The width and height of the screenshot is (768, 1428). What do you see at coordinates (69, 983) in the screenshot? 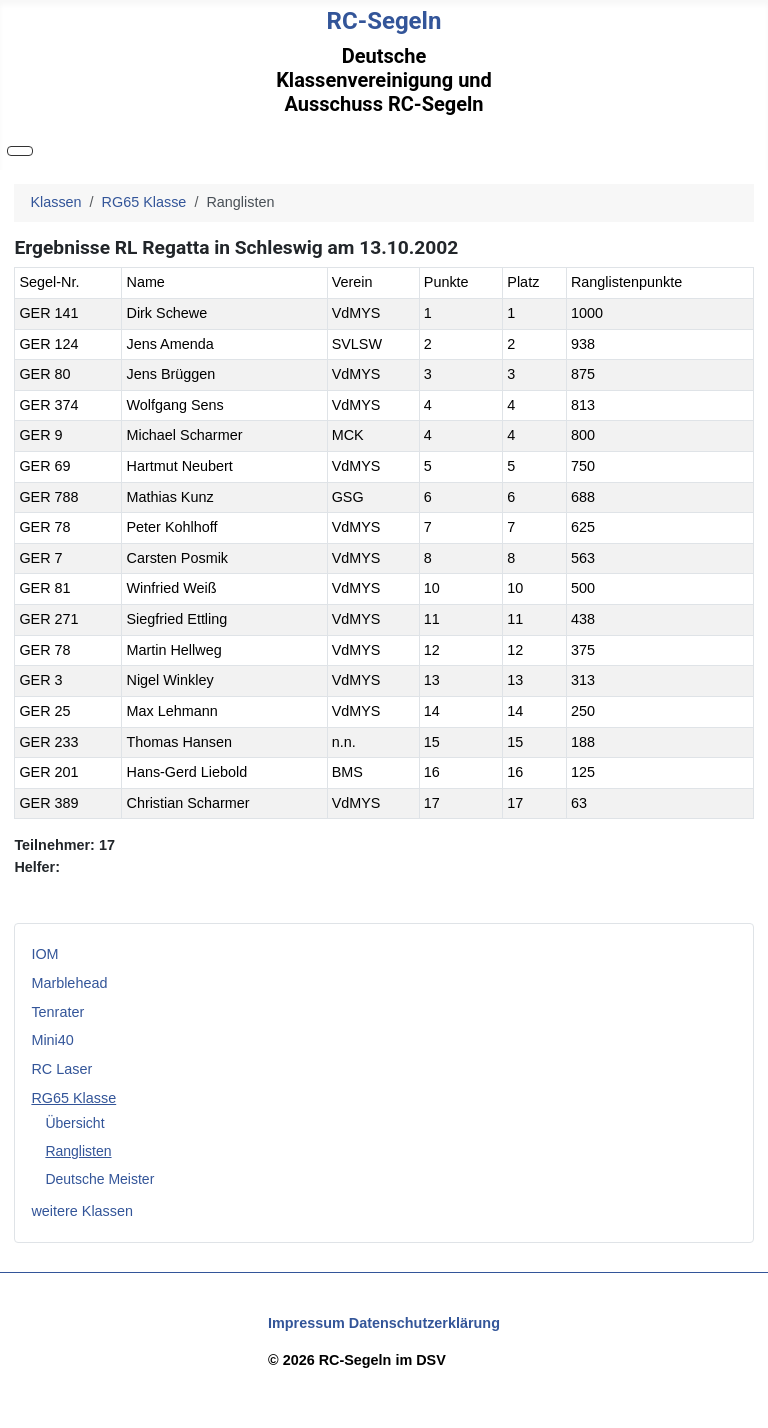
I see `Marblehead` at bounding box center [69, 983].